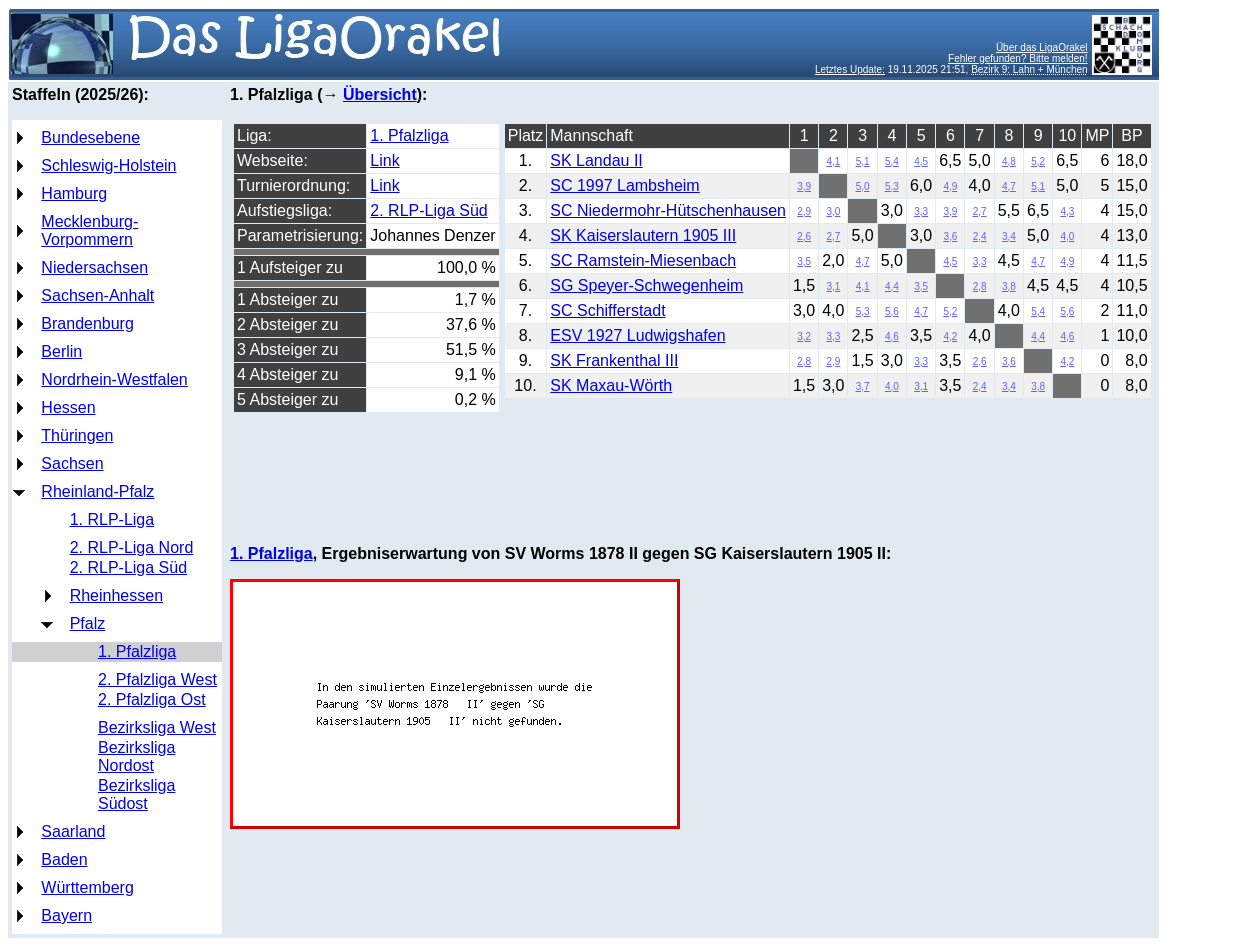  What do you see at coordinates (804, 211) in the screenshot?
I see `2,9` at bounding box center [804, 211].